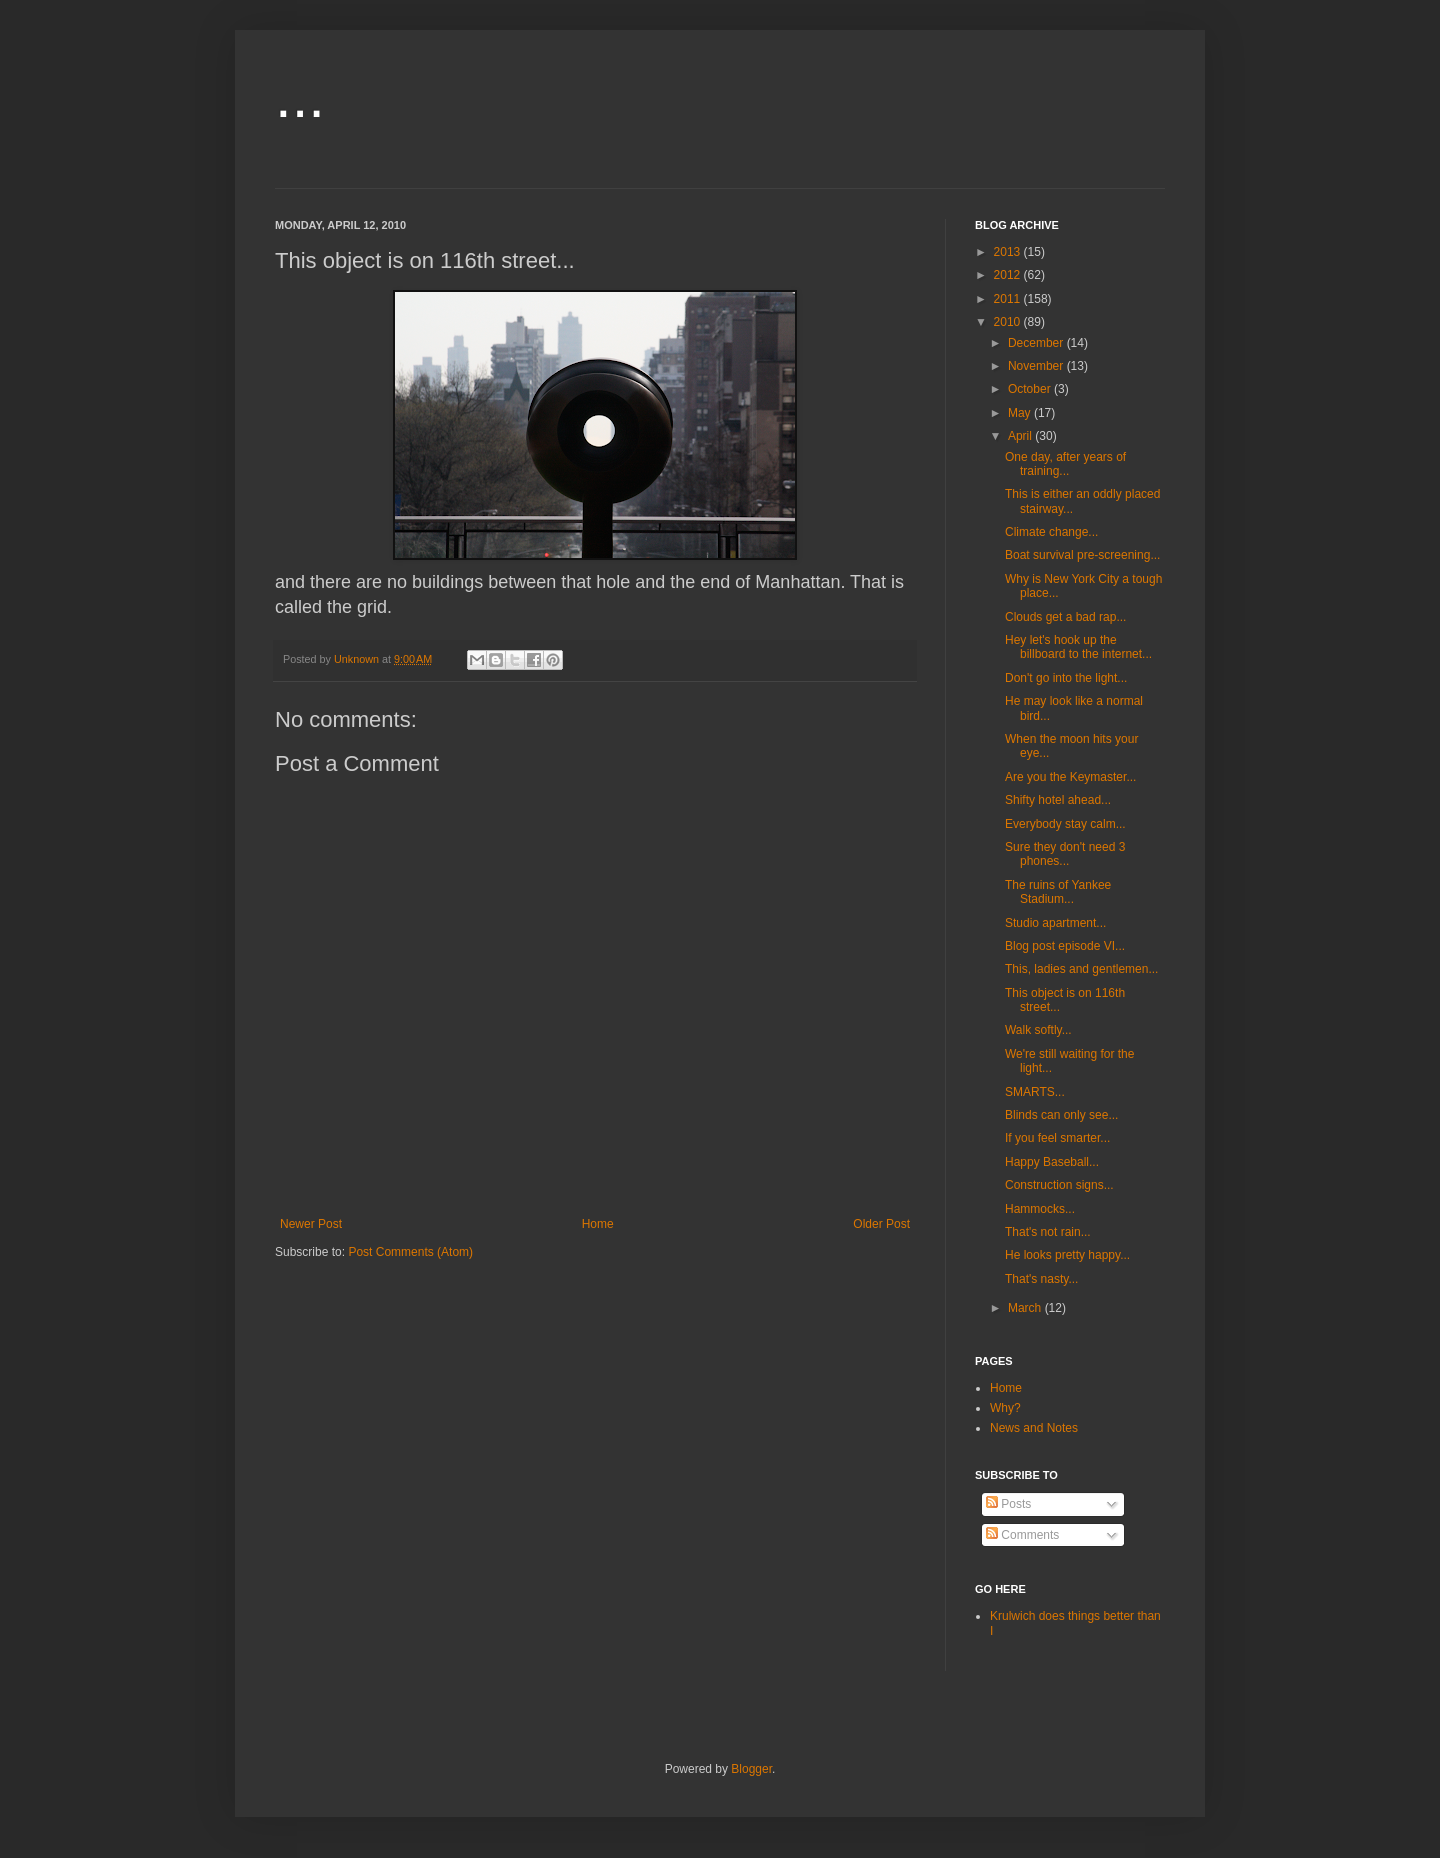 The image size is (1440, 1858). I want to click on Sure they don't need 3 phones..., so click(1065, 854).